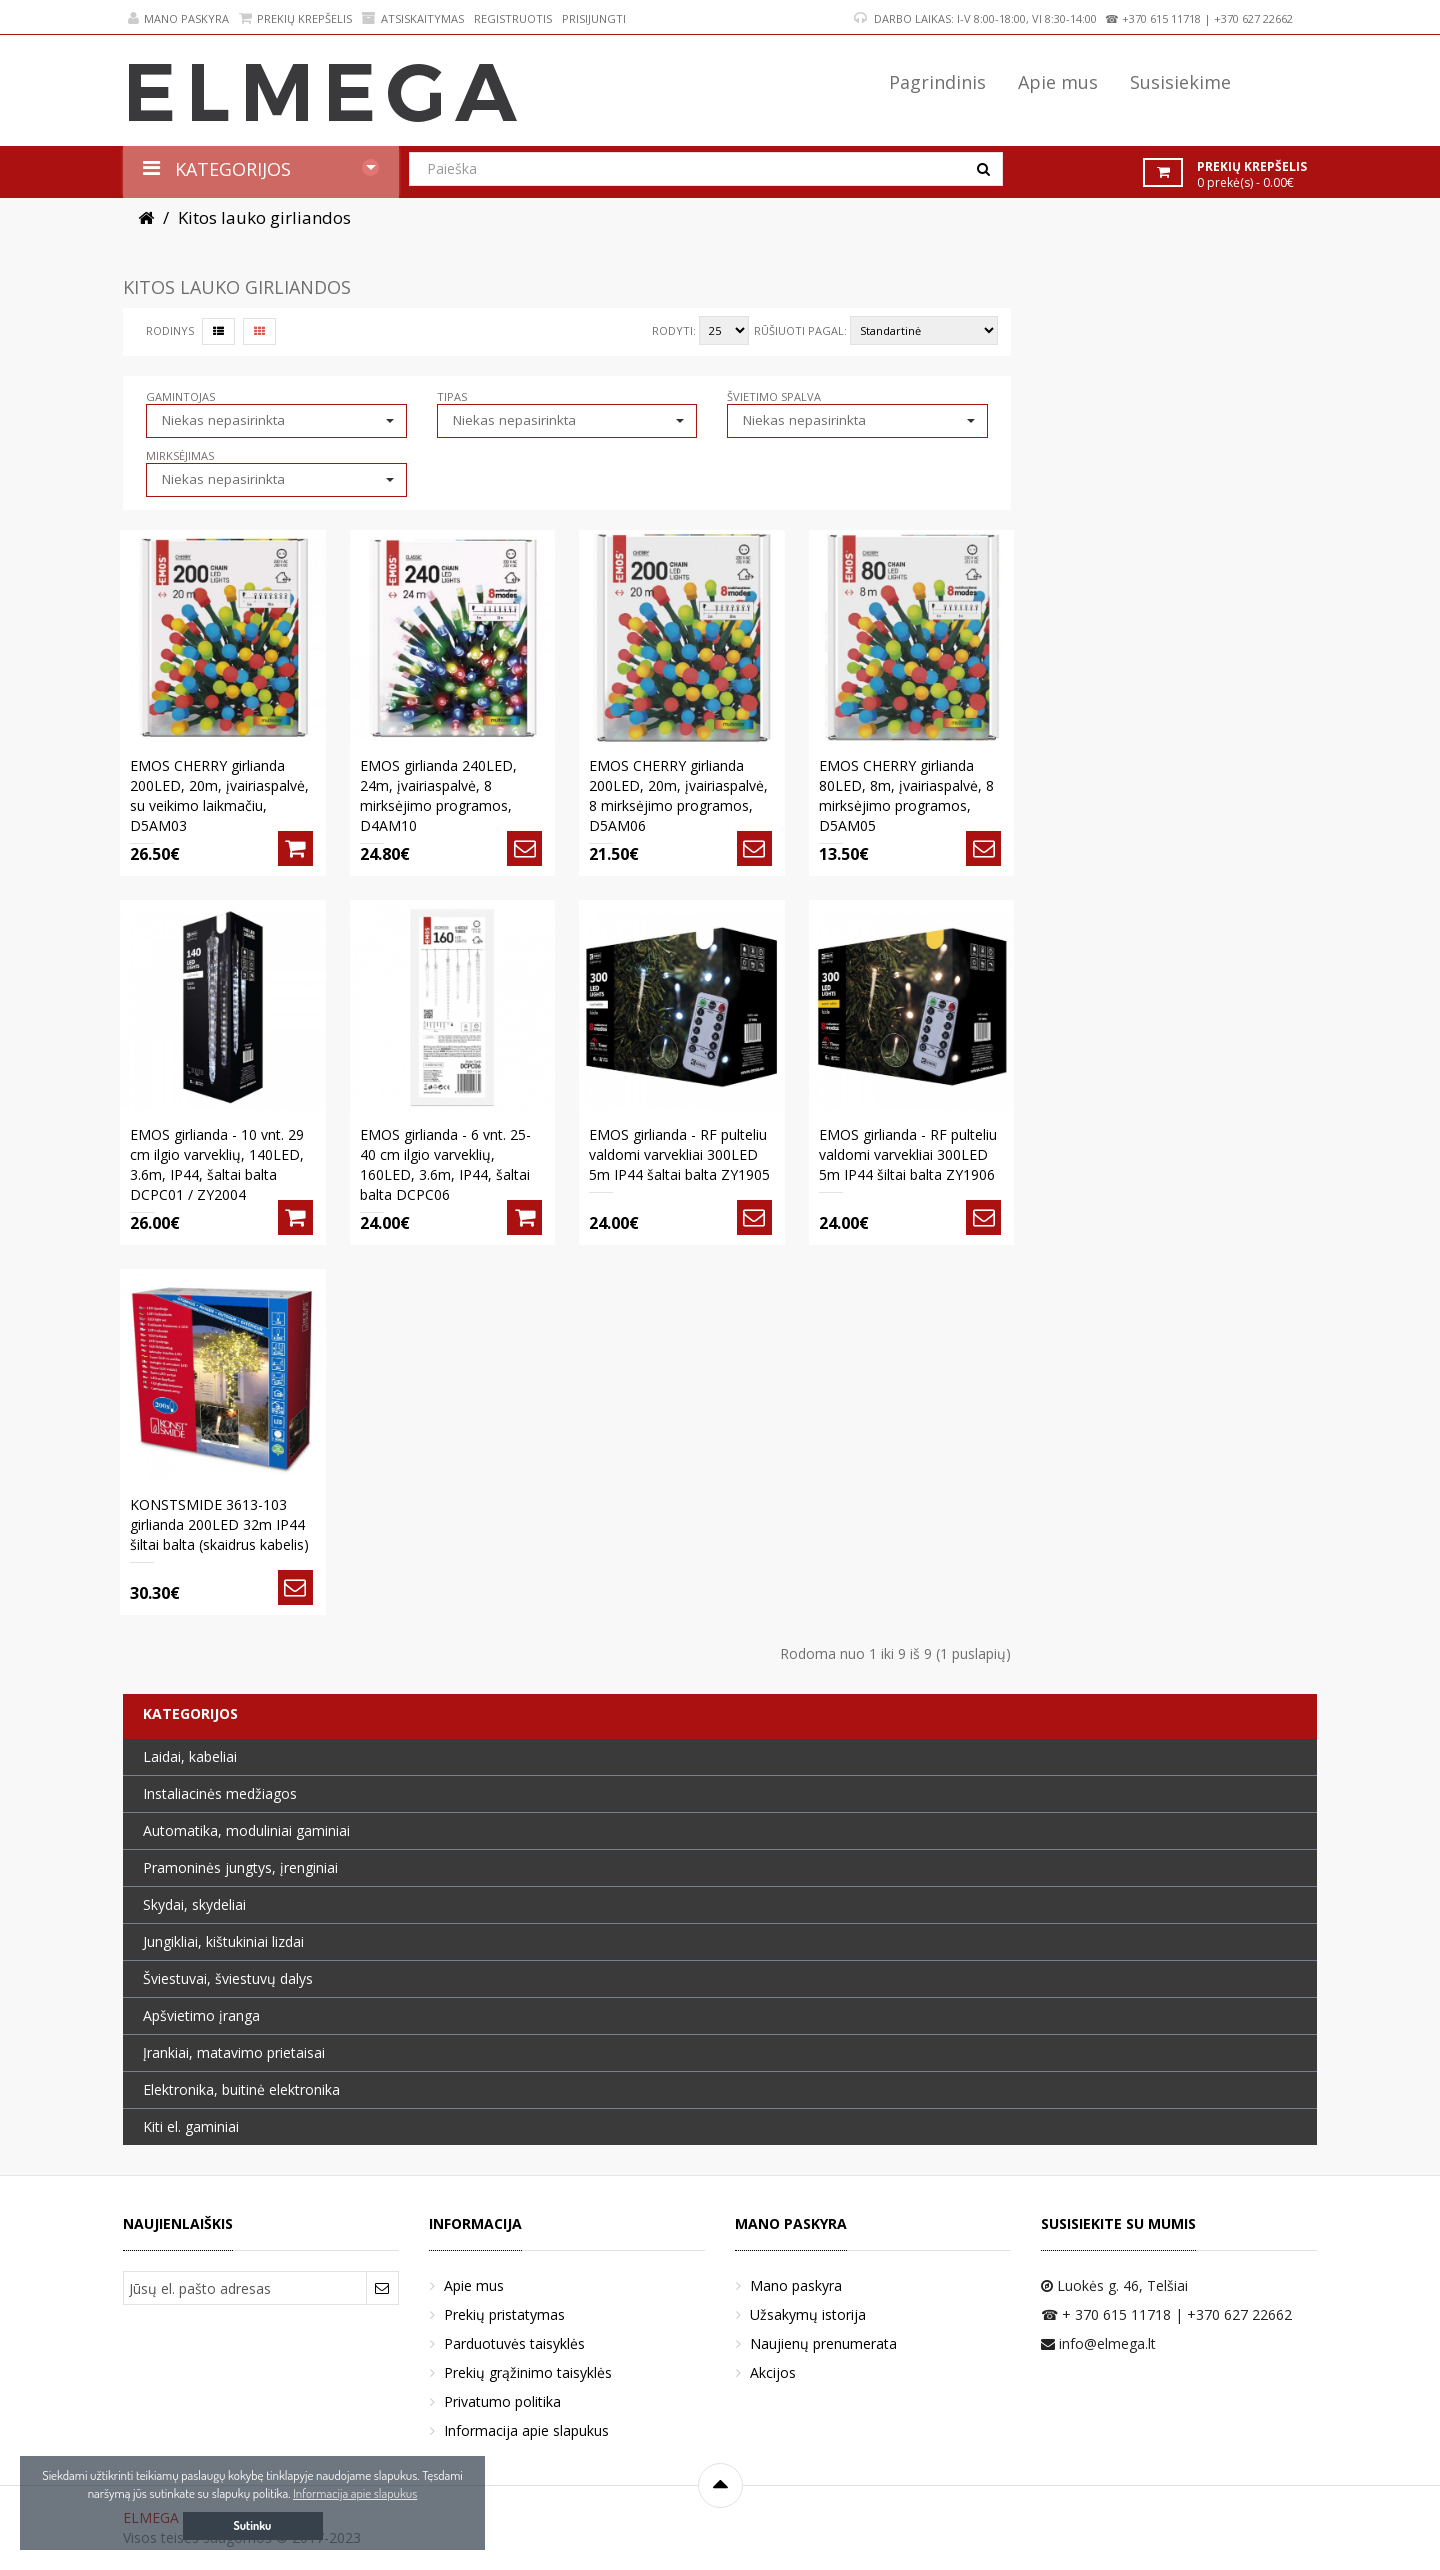 This screenshot has width=1440, height=2570. I want to click on Jungikliai, kištukiniai lizdai, so click(223, 1941).